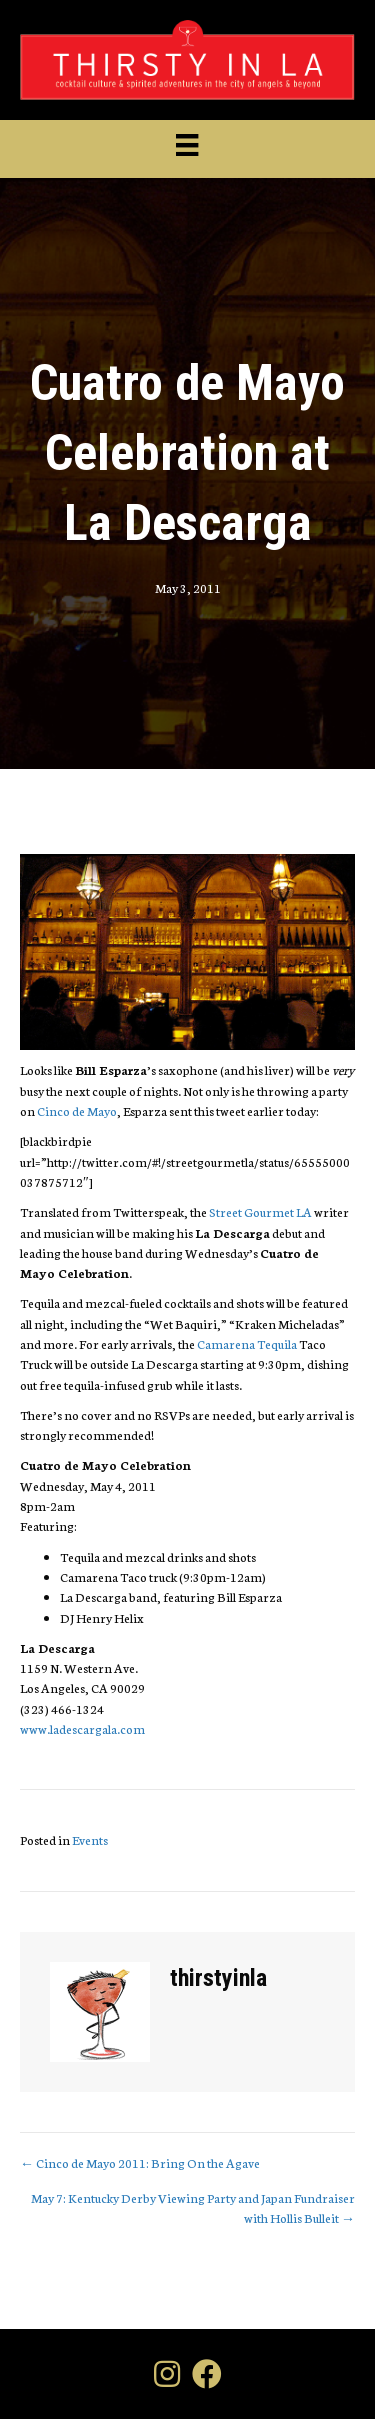  I want to click on Cinco de Mayo, so click(77, 1110).